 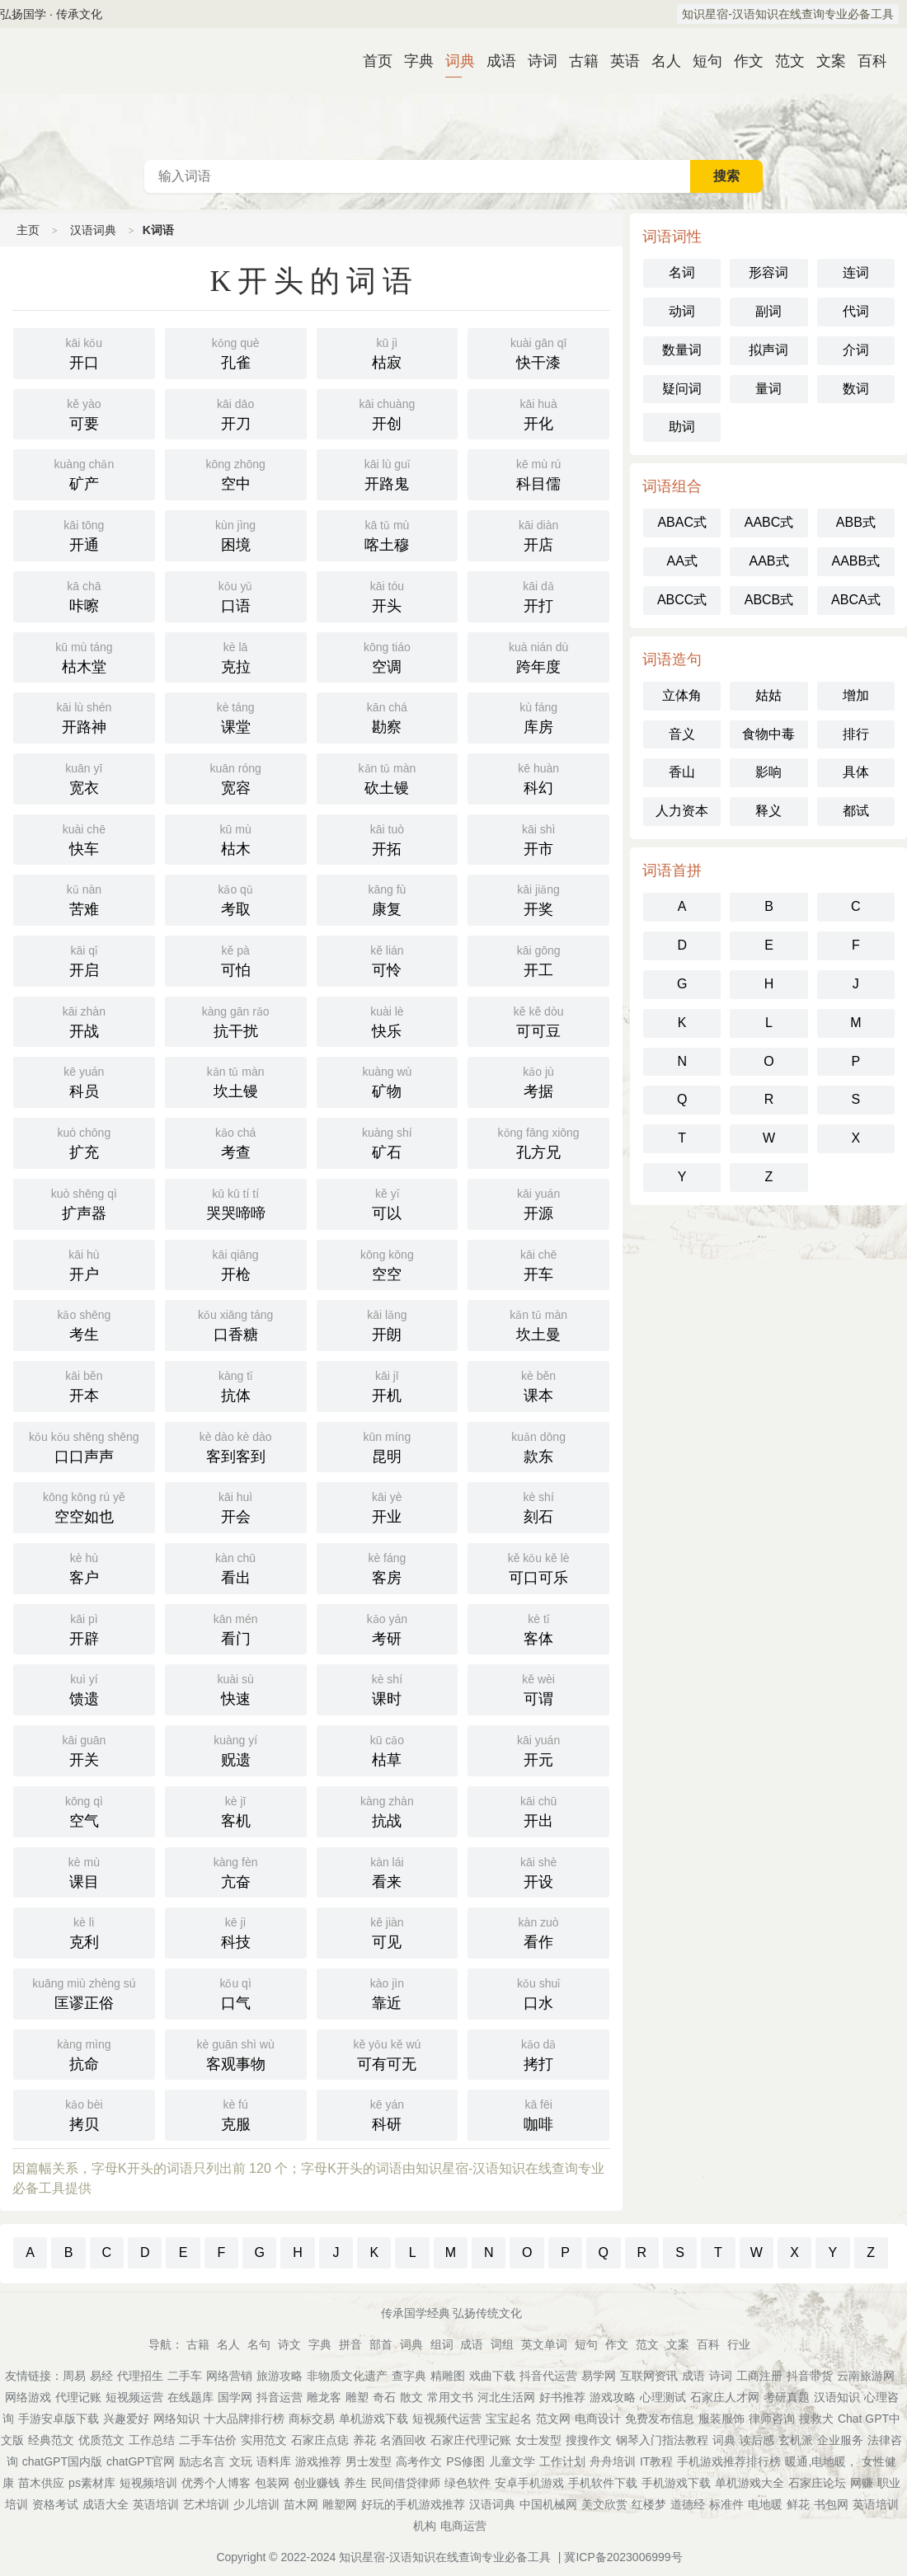 What do you see at coordinates (538, 1749) in the screenshot?
I see `开元` at bounding box center [538, 1749].